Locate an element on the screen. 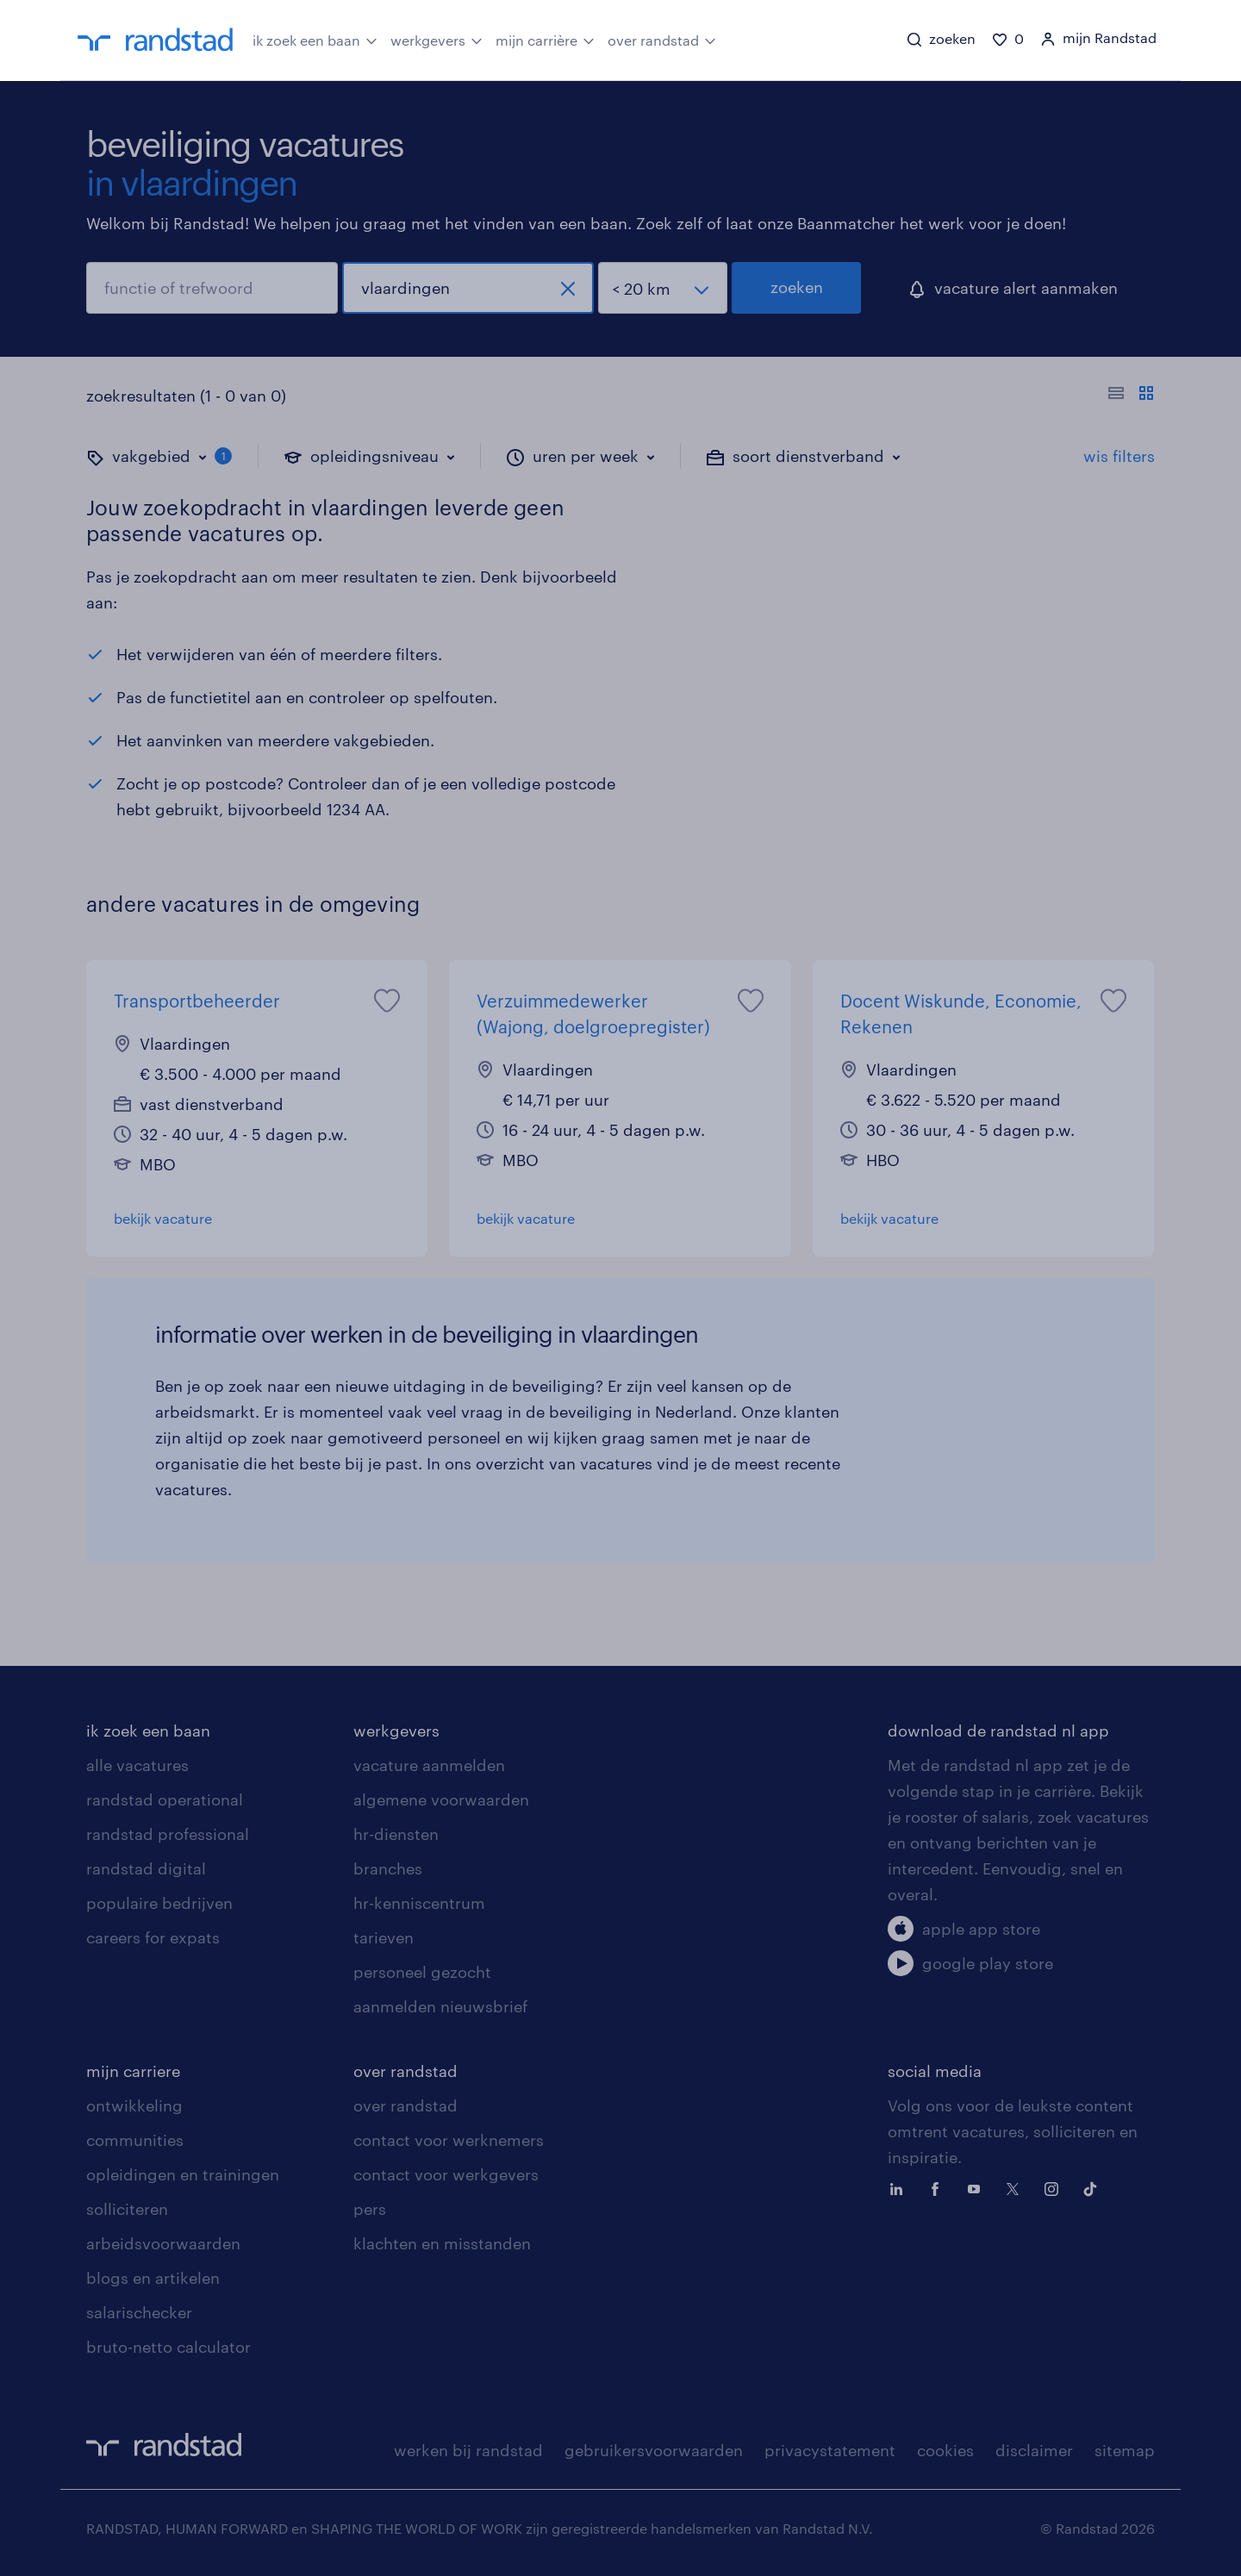 Image resolution: width=1241 pixels, height=2576 pixels. randstad operational is located at coordinates (164, 1799).